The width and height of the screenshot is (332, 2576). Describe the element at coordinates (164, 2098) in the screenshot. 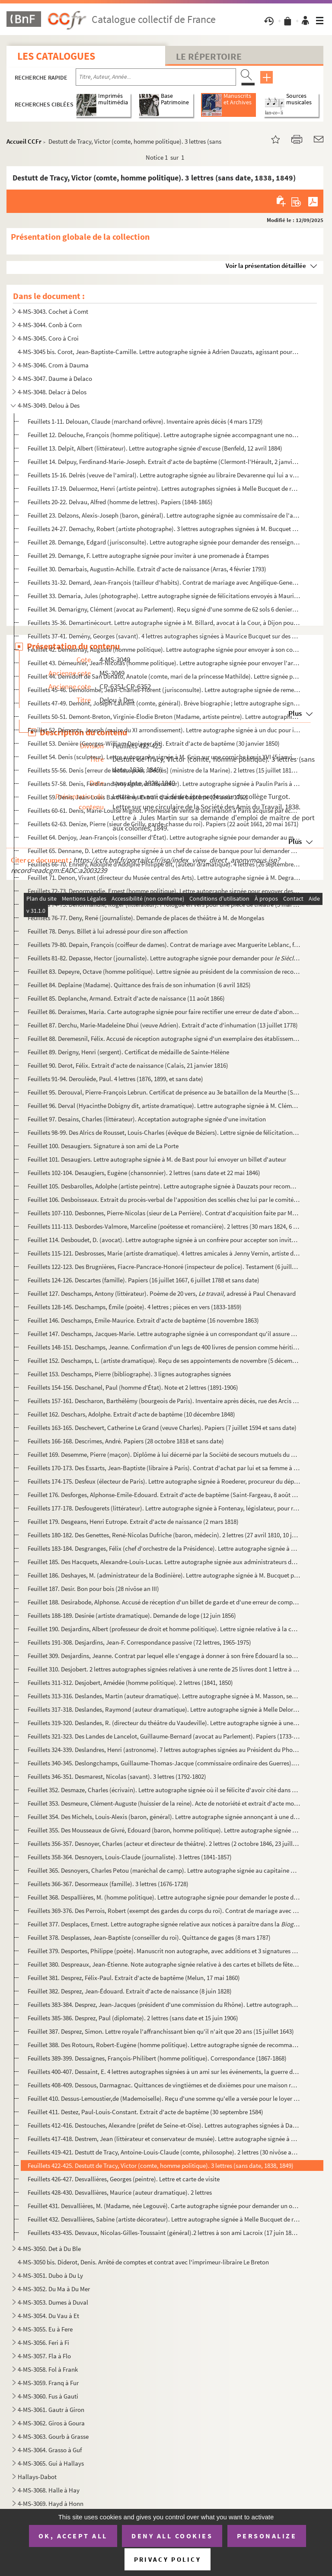

I see `Feuillet 410. Dessus-Lemoustier,de (Mademoiselle). Reçu d'une somme qu'elle a versée pour le loyer de son appartem...` at that location.